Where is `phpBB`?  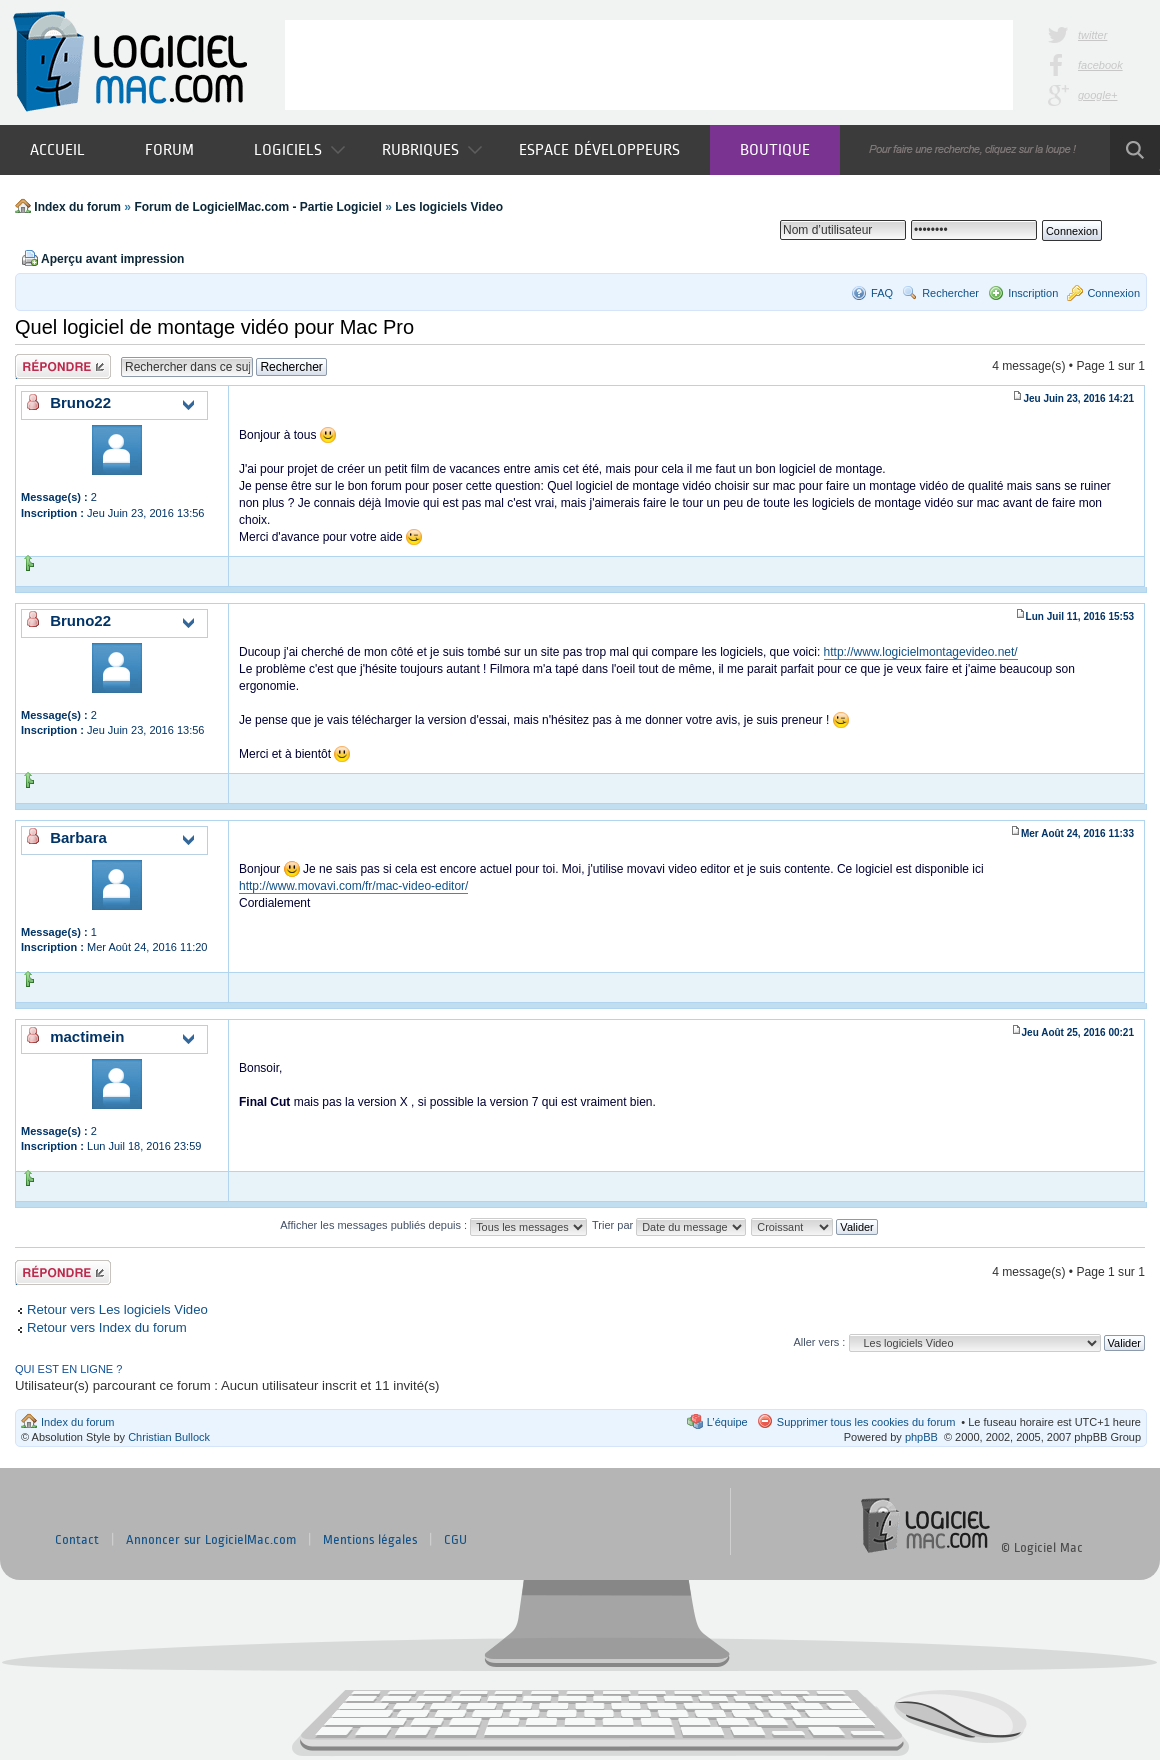 phpBB is located at coordinates (921, 1437).